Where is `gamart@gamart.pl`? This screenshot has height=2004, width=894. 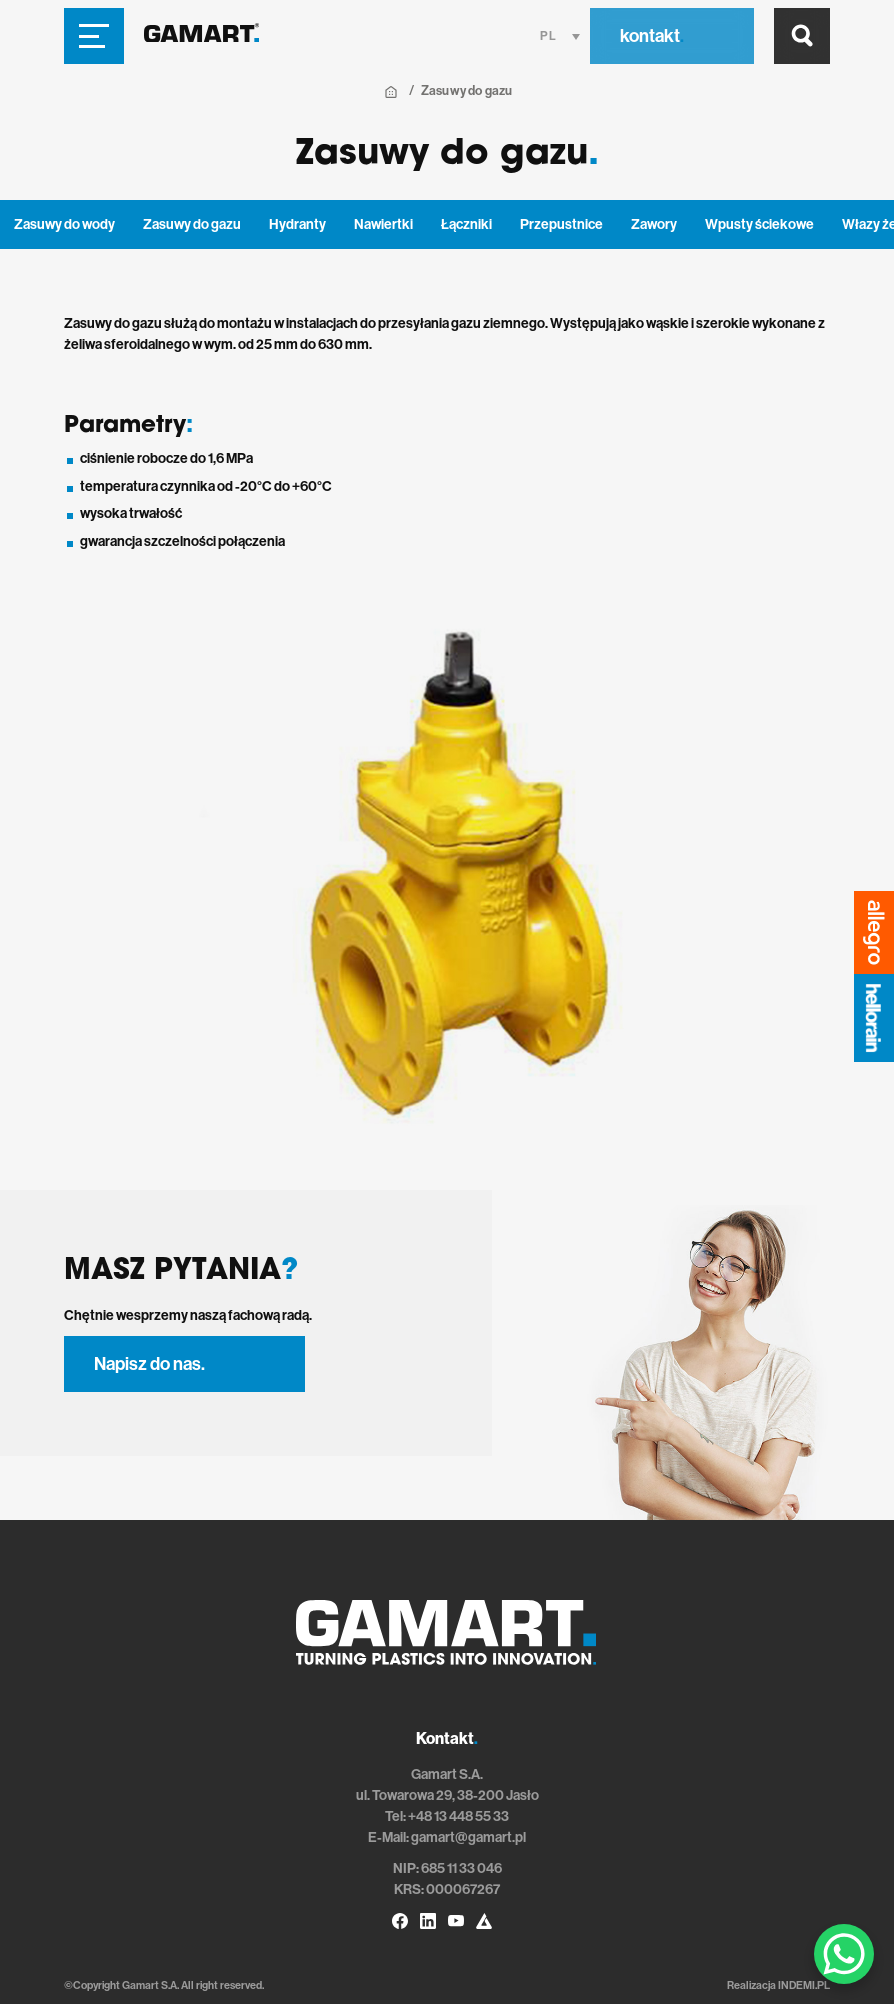 gamart@gamart.pl is located at coordinates (468, 1837).